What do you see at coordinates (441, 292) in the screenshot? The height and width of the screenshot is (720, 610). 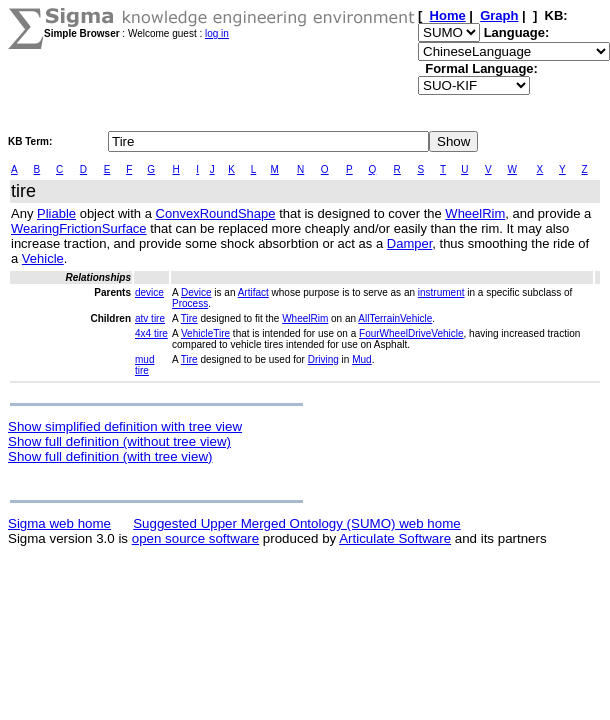 I see `instrument` at bounding box center [441, 292].